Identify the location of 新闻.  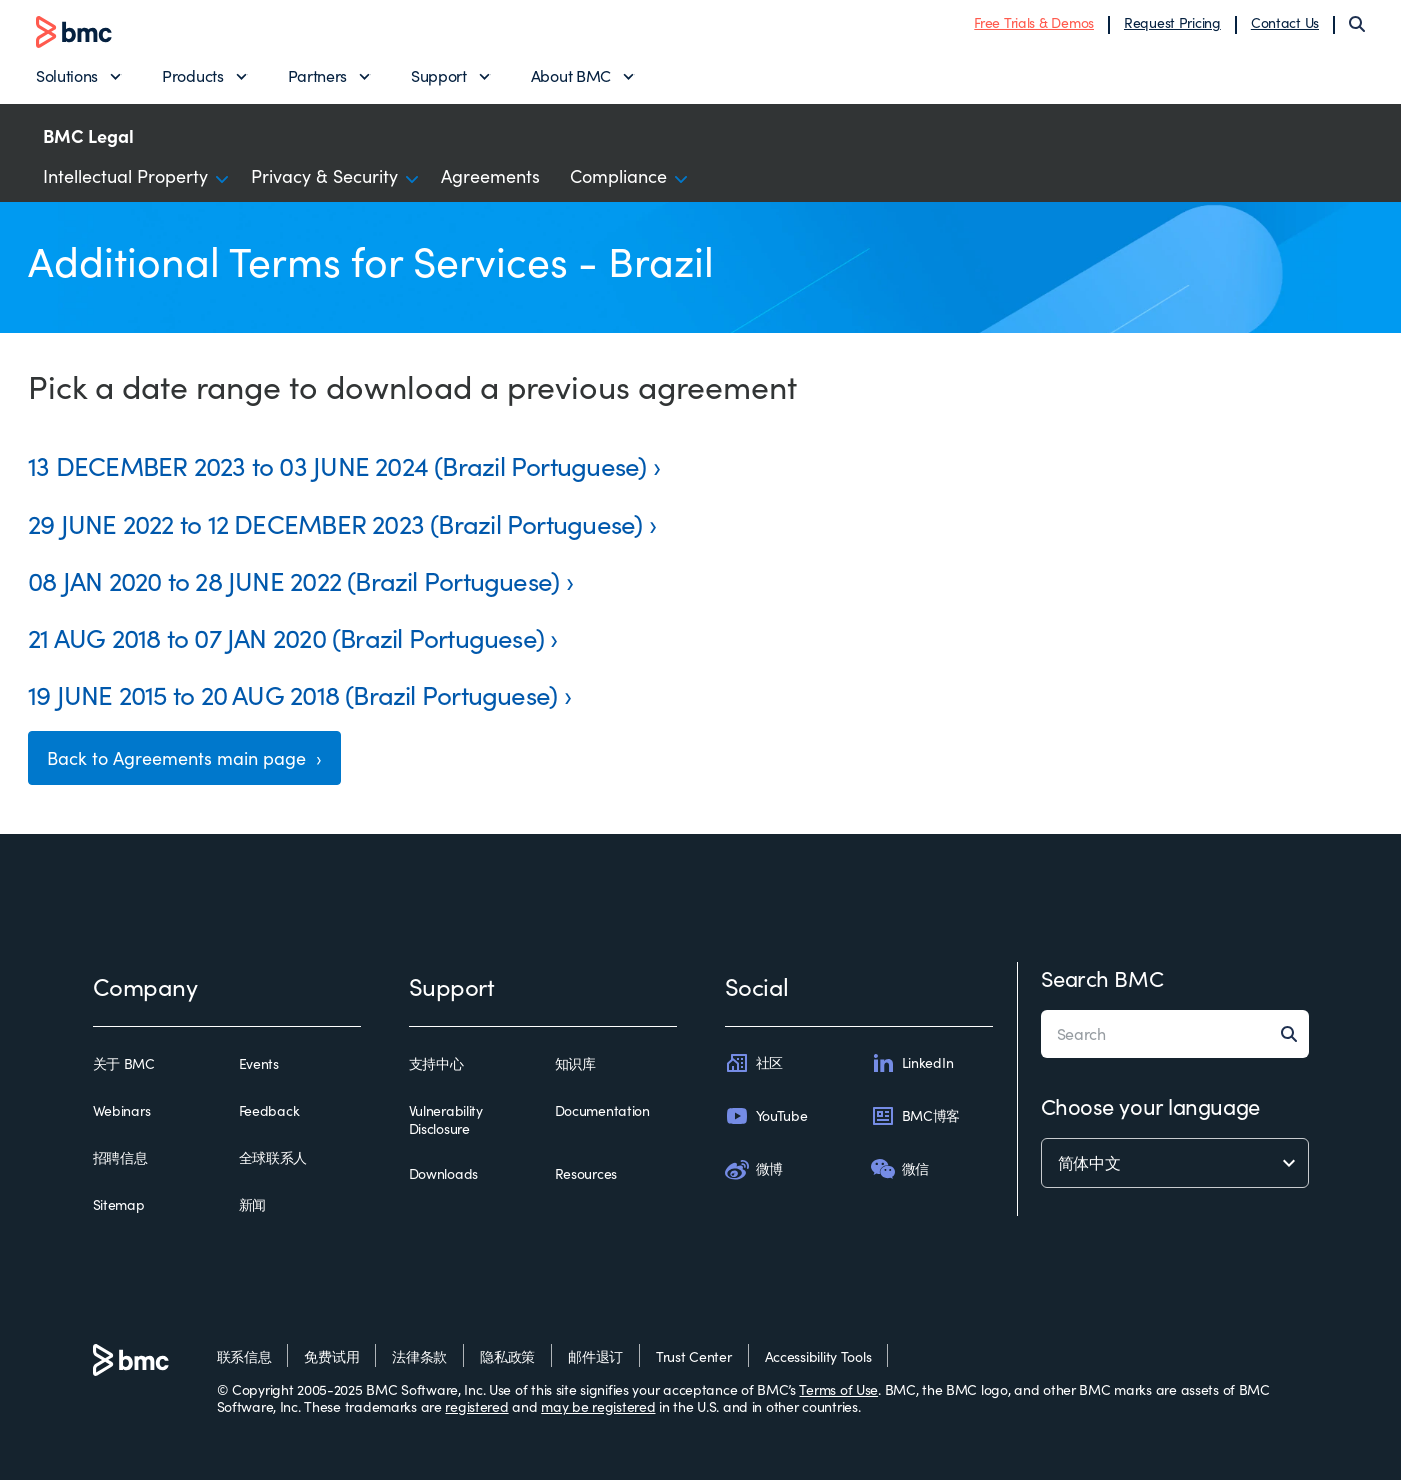
(252, 1205).